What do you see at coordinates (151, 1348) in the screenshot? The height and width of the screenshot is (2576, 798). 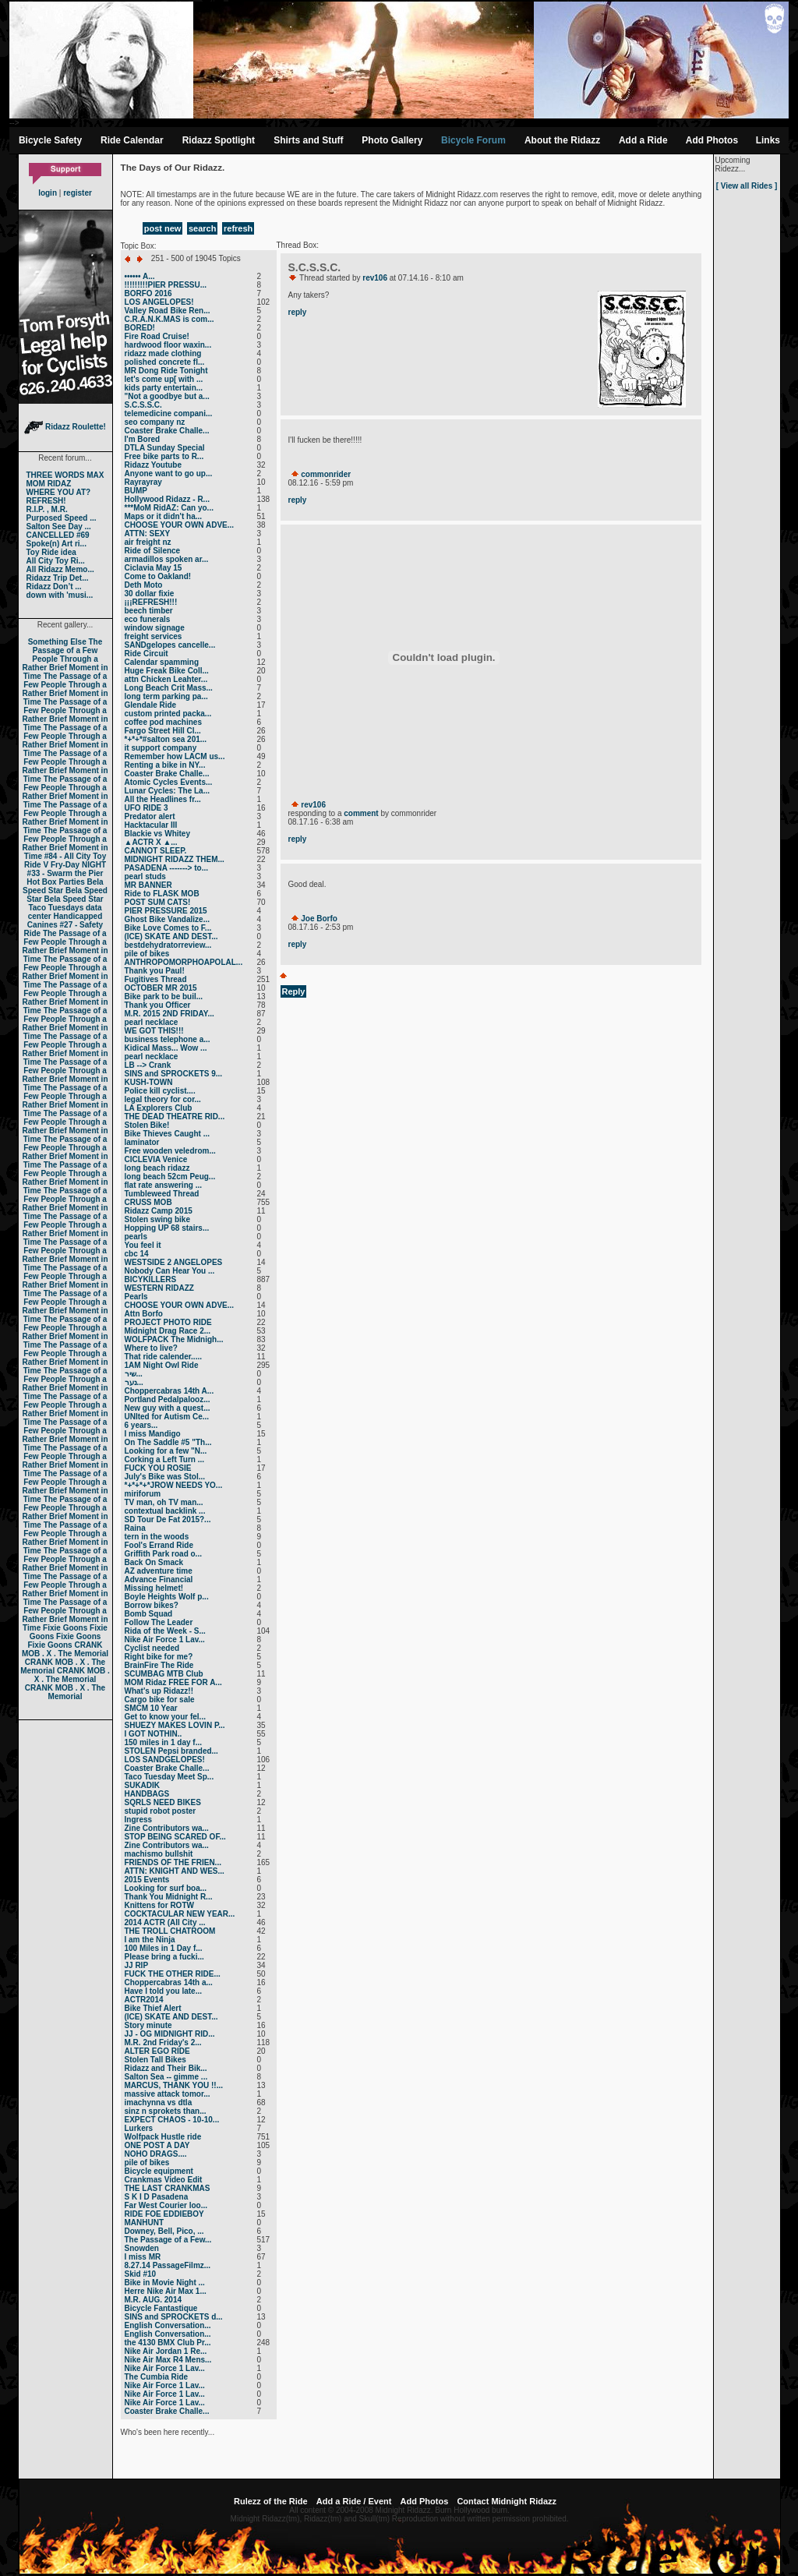 I see `Where to live?` at bounding box center [151, 1348].